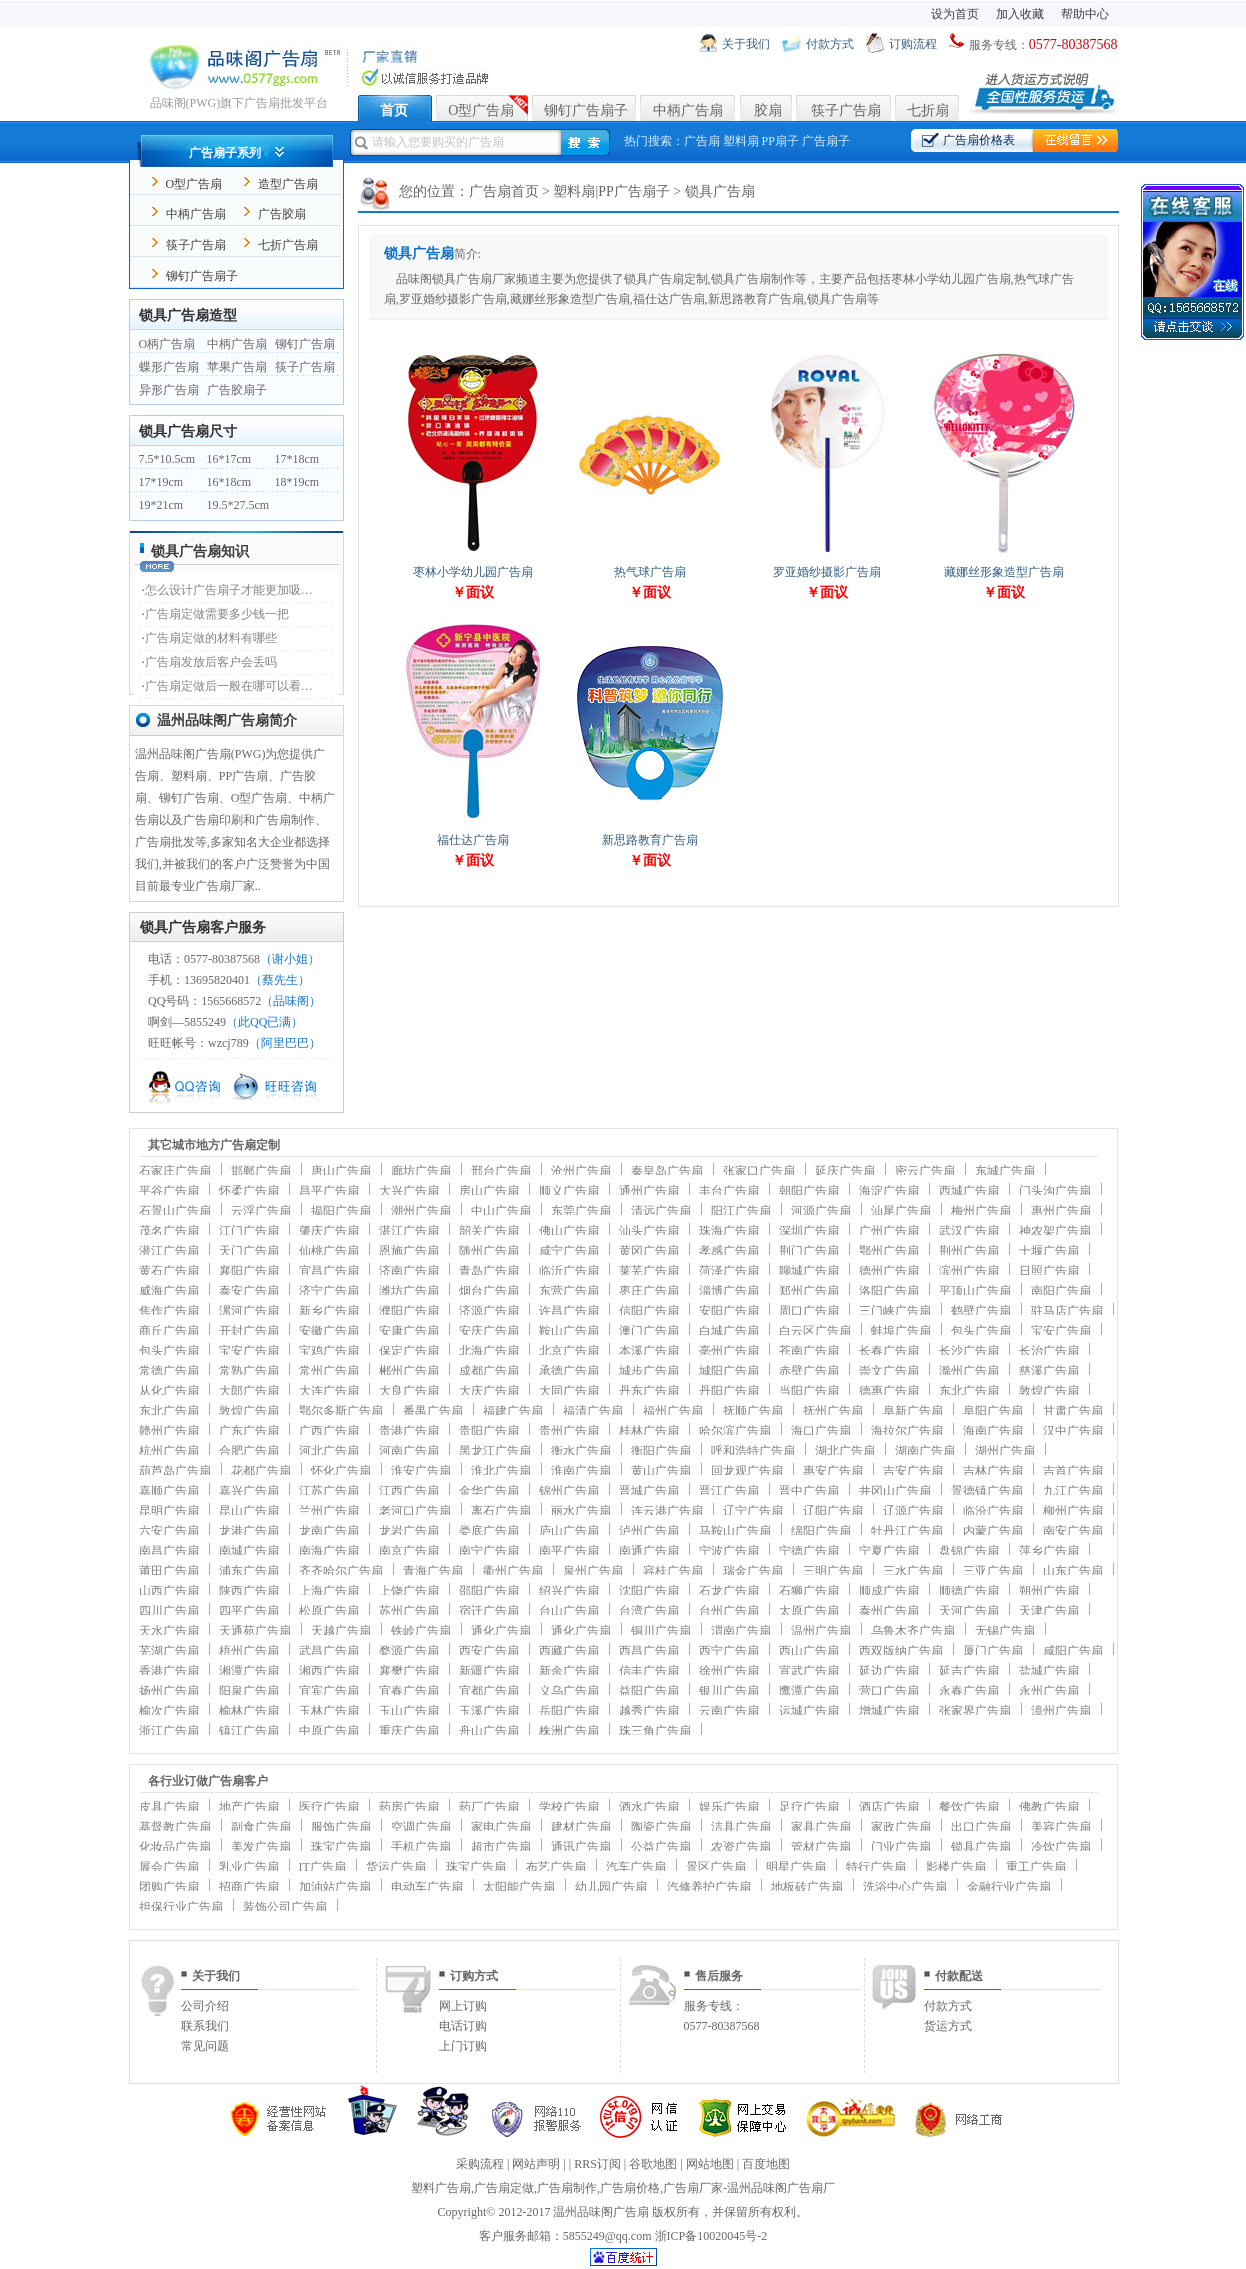 The image size is (1246, 2269). Describe the element at coordinates (969, 1231) in the screenshot. I see `武汉广告扇` at that location.